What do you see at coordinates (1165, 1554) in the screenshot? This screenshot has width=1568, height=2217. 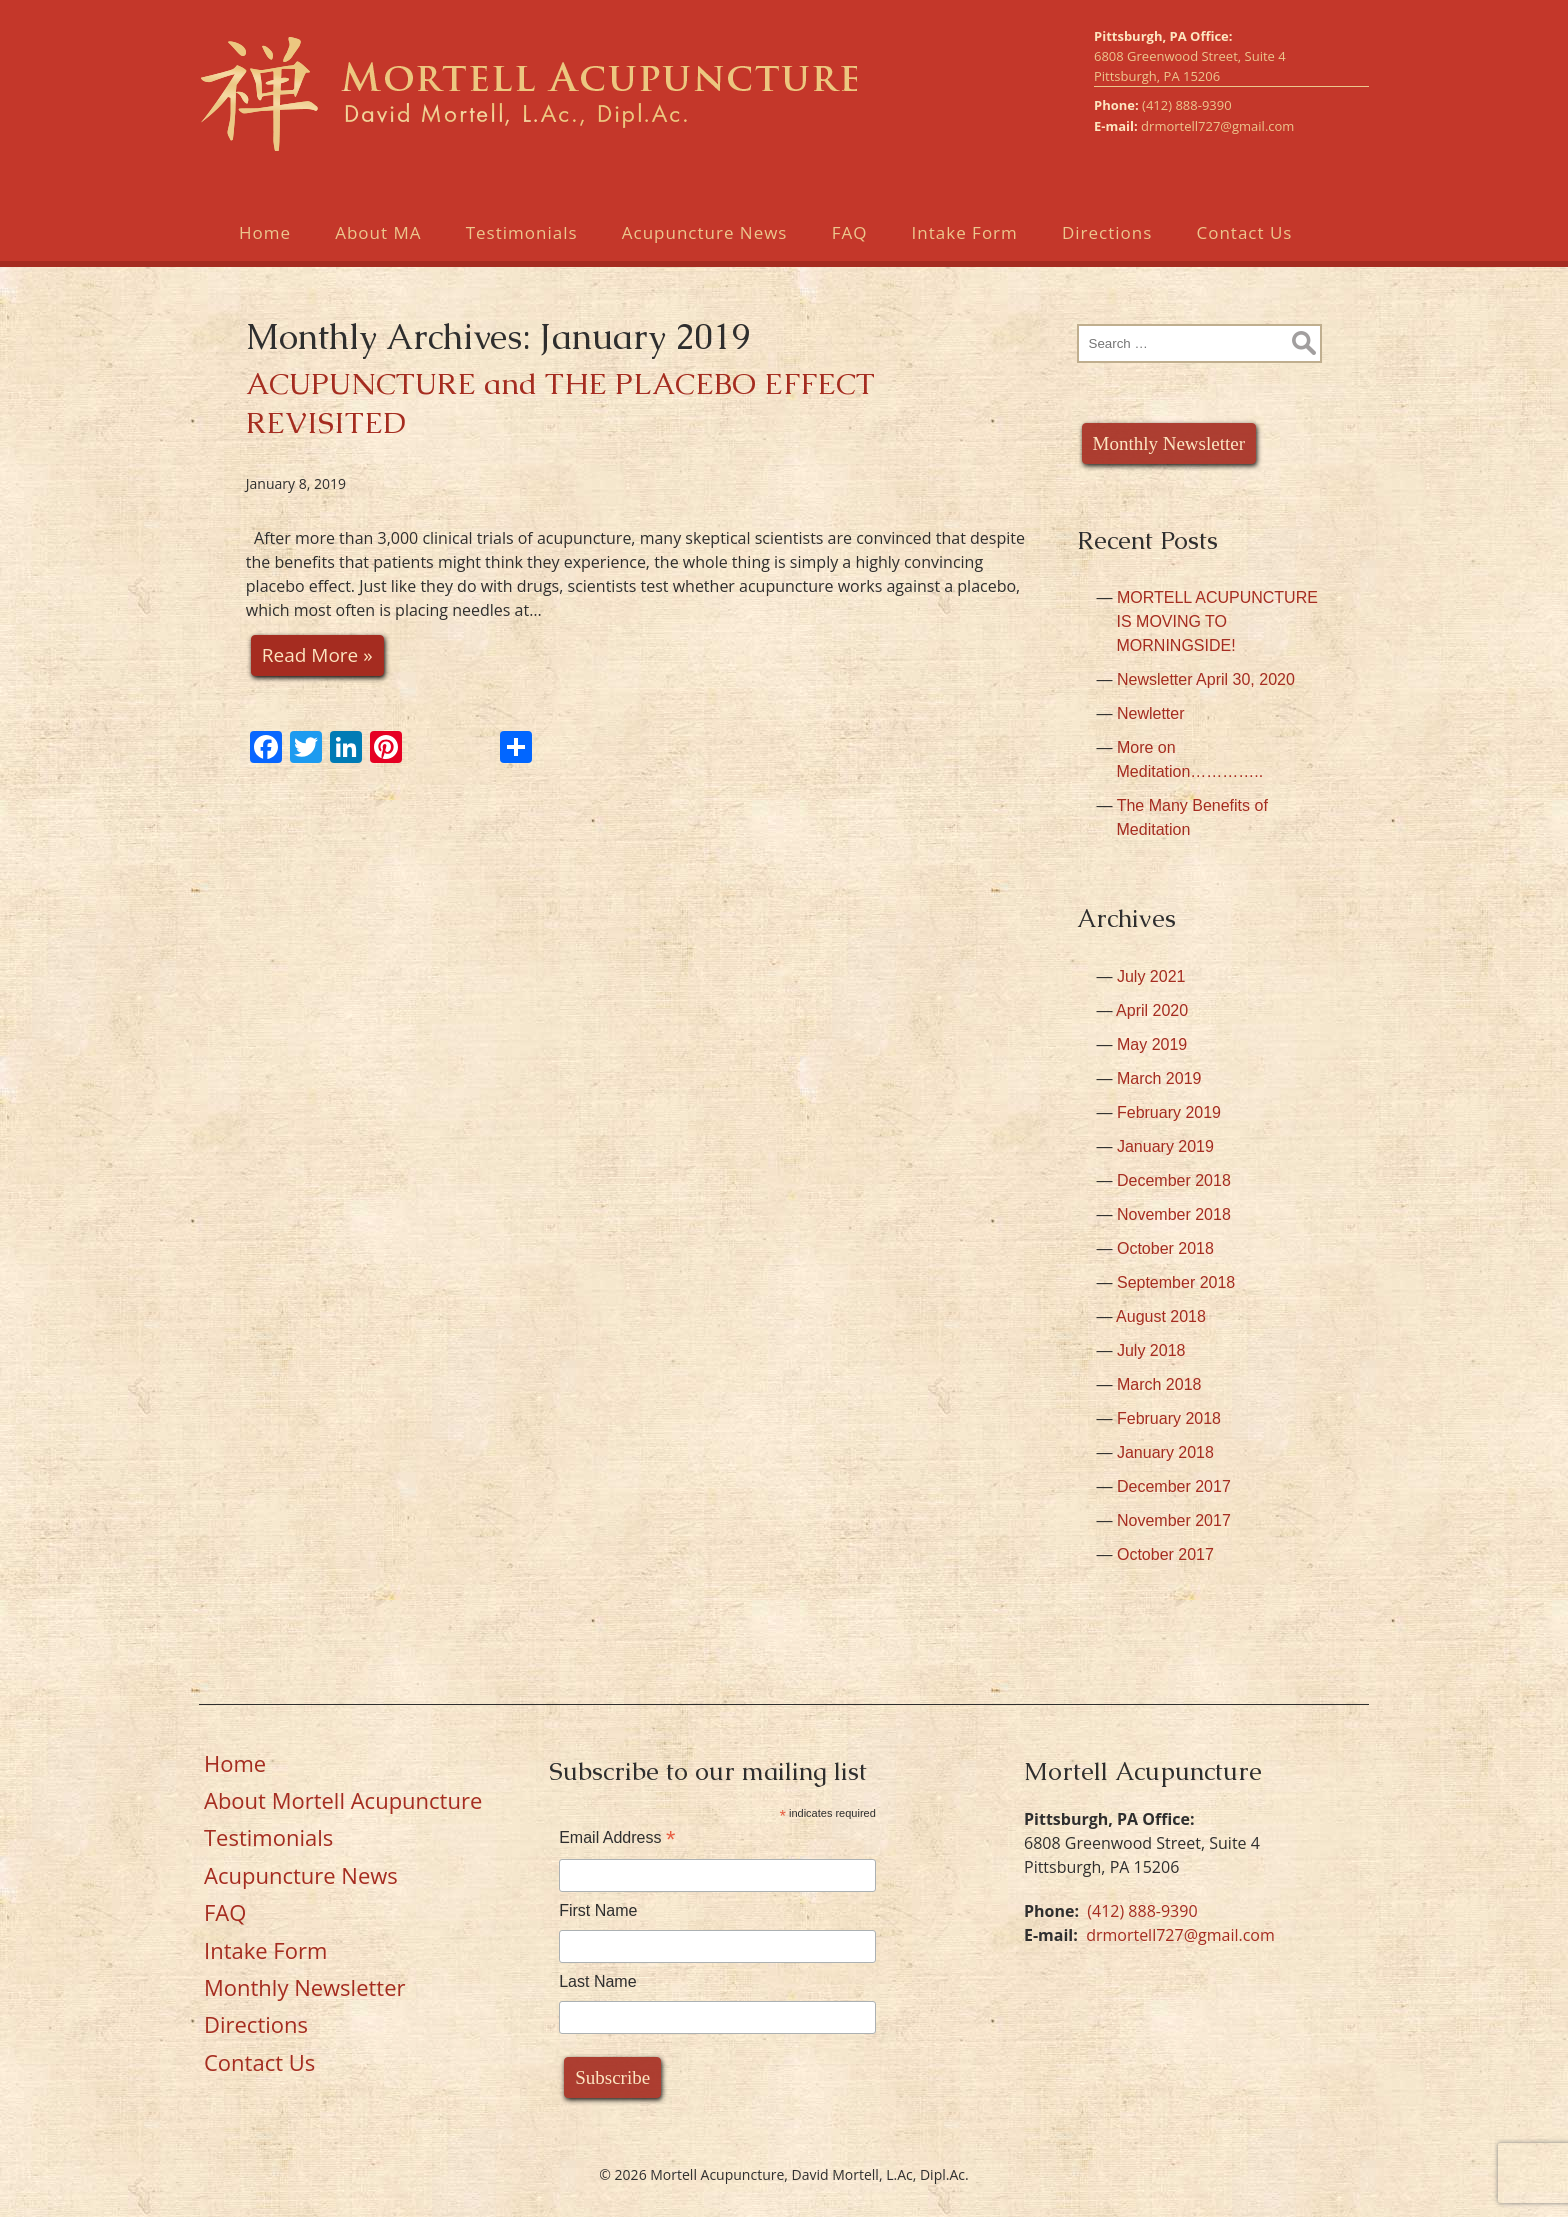 I see `October 2017` at bounding box center [1165, 1554].